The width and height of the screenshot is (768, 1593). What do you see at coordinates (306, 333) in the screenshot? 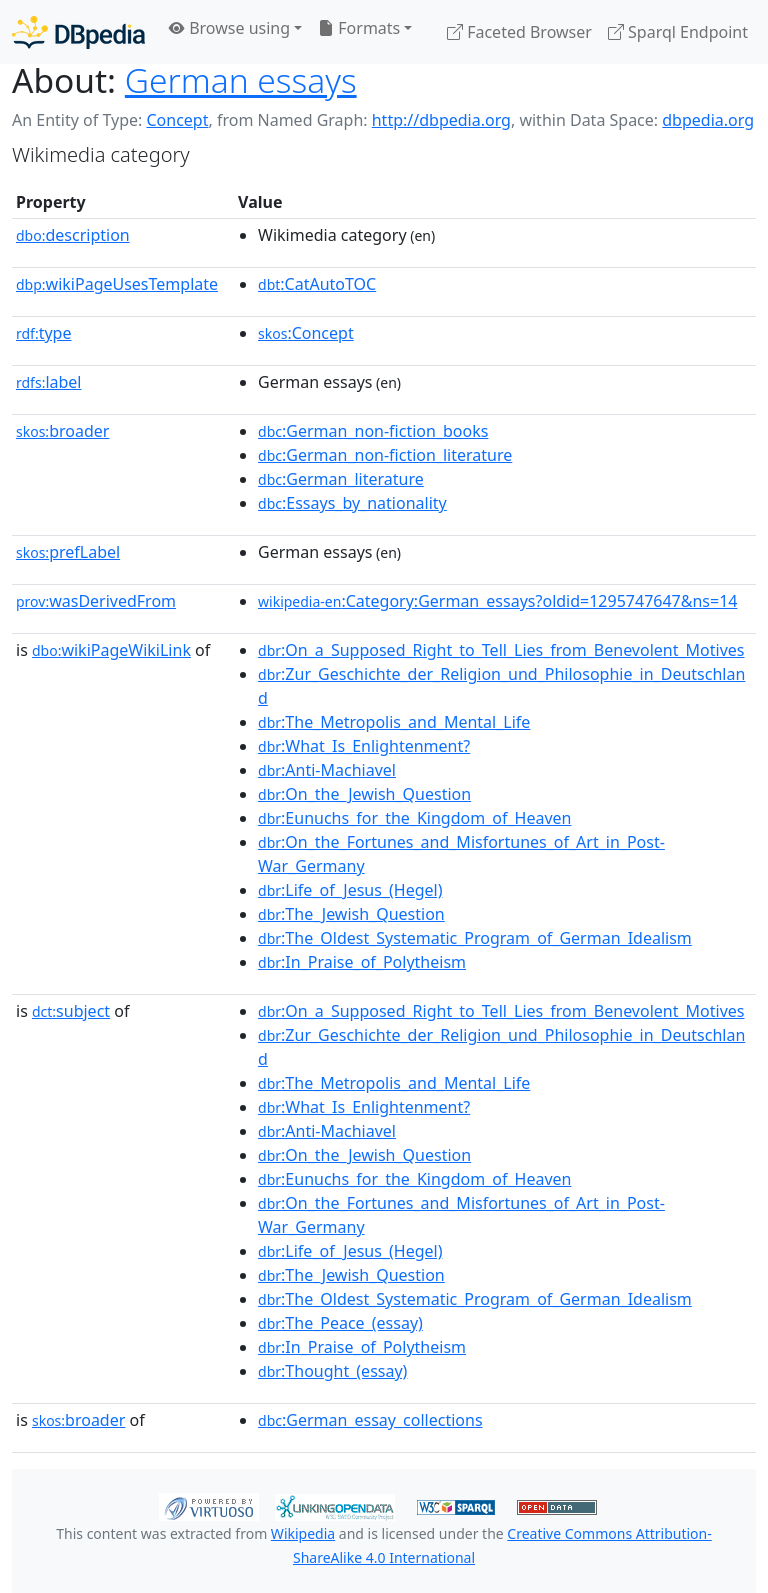
I see `:Concept` at bounding box center [306, 333].